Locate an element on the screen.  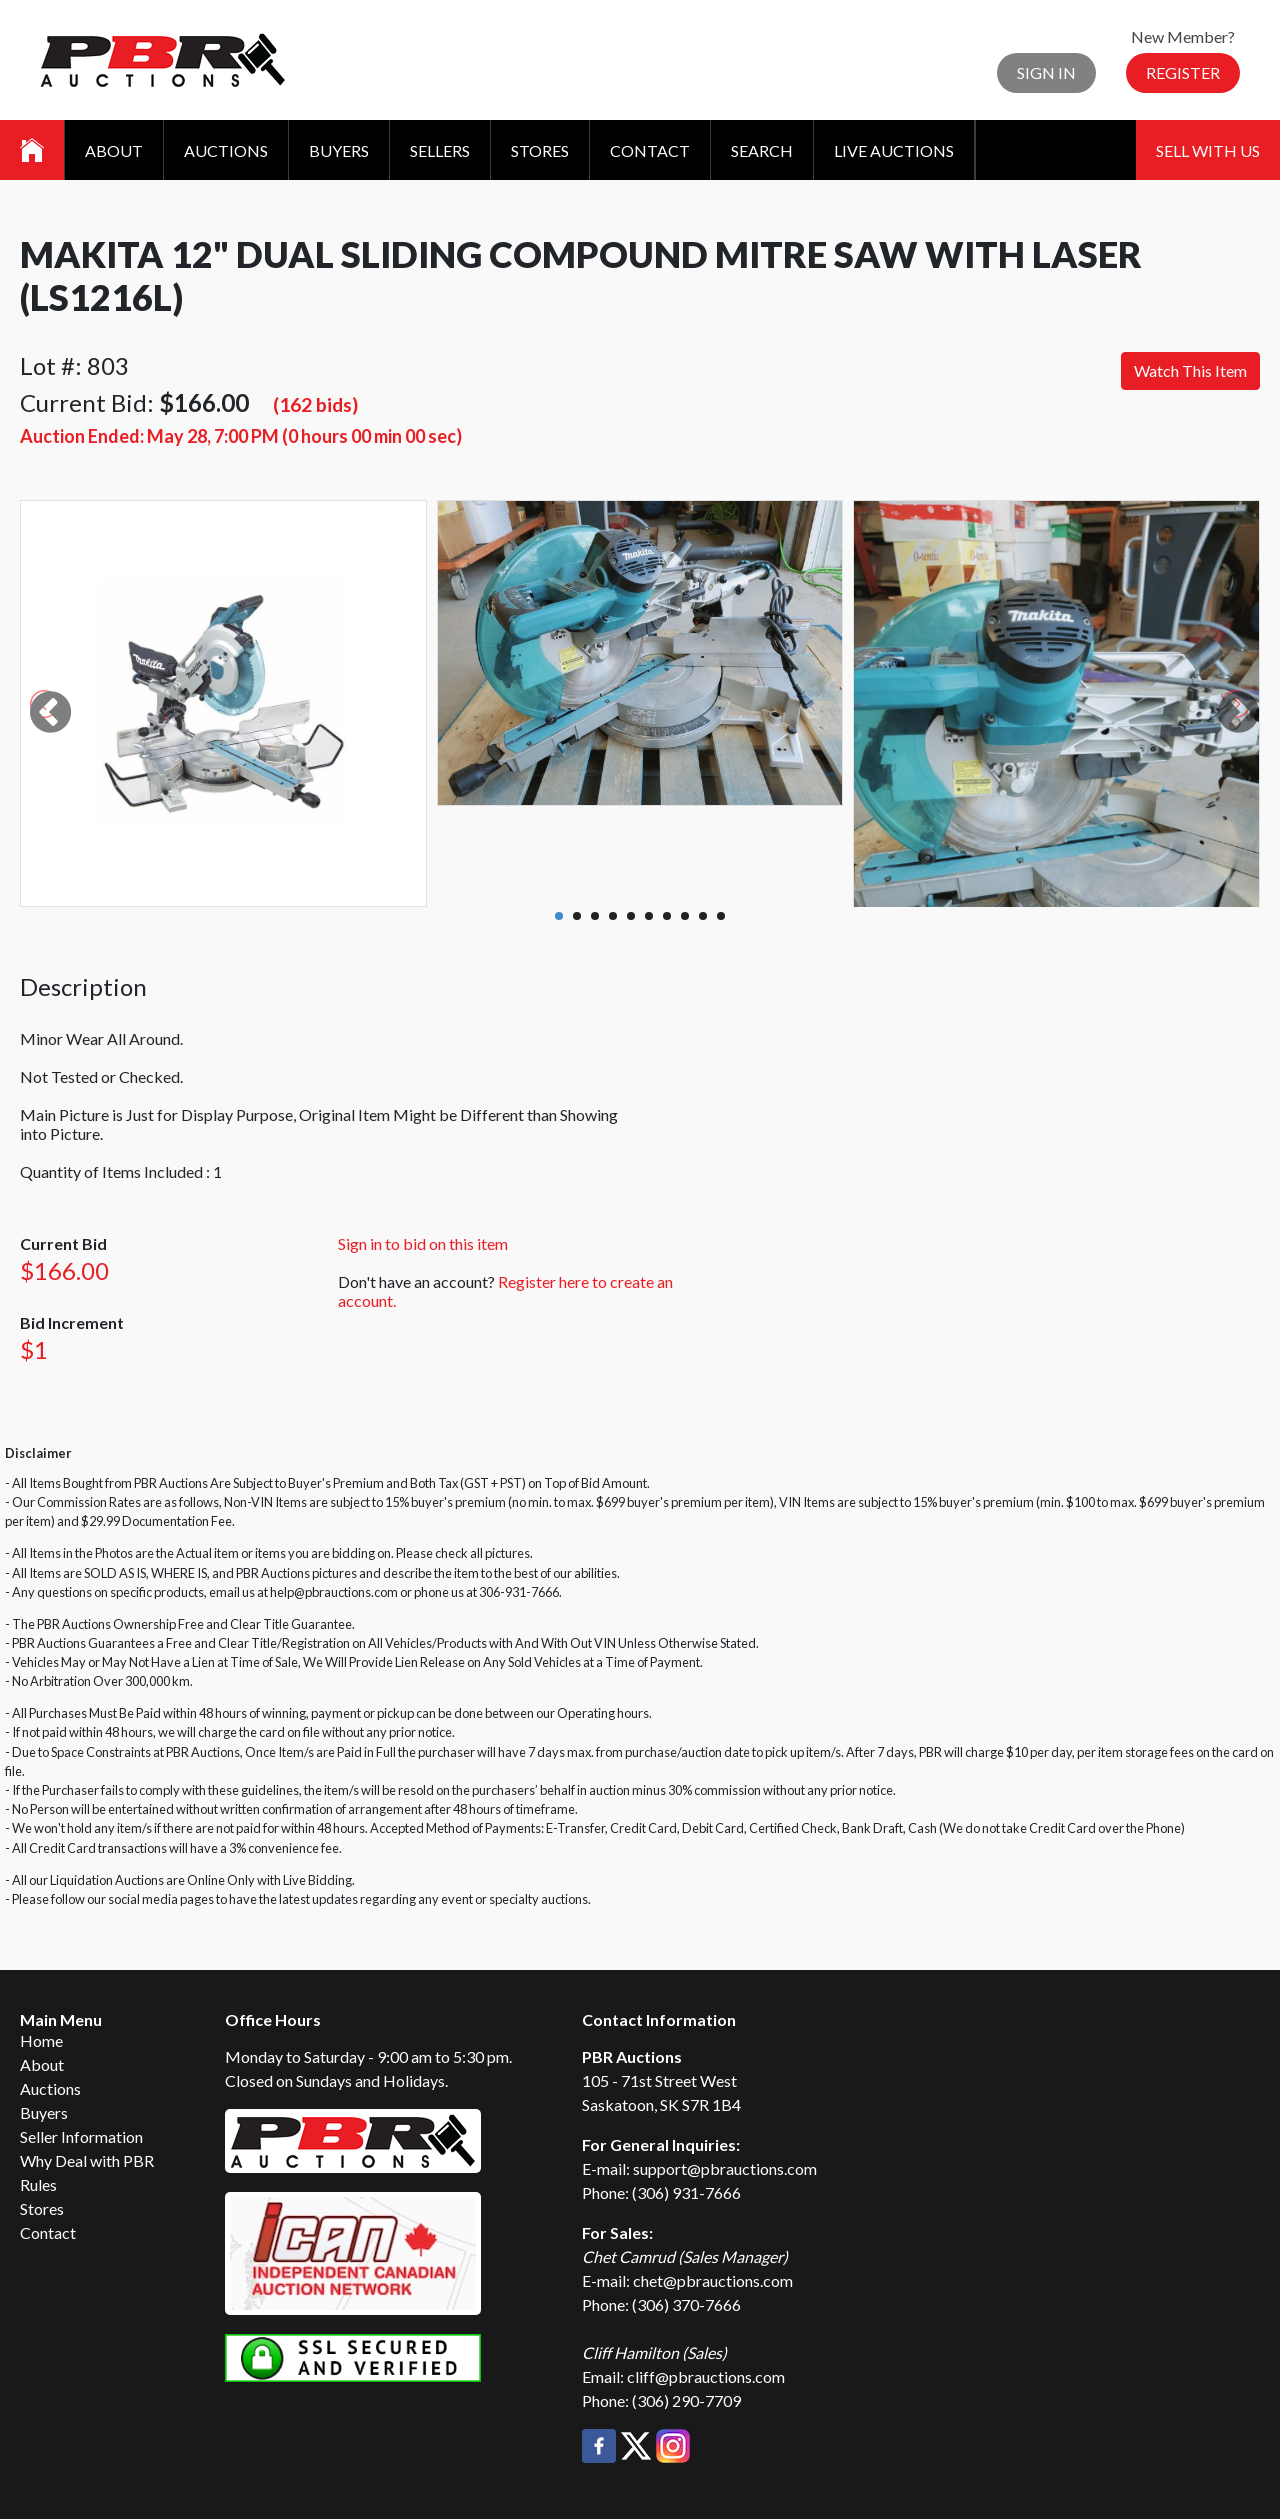
Search is located at coordinates (762, 150).